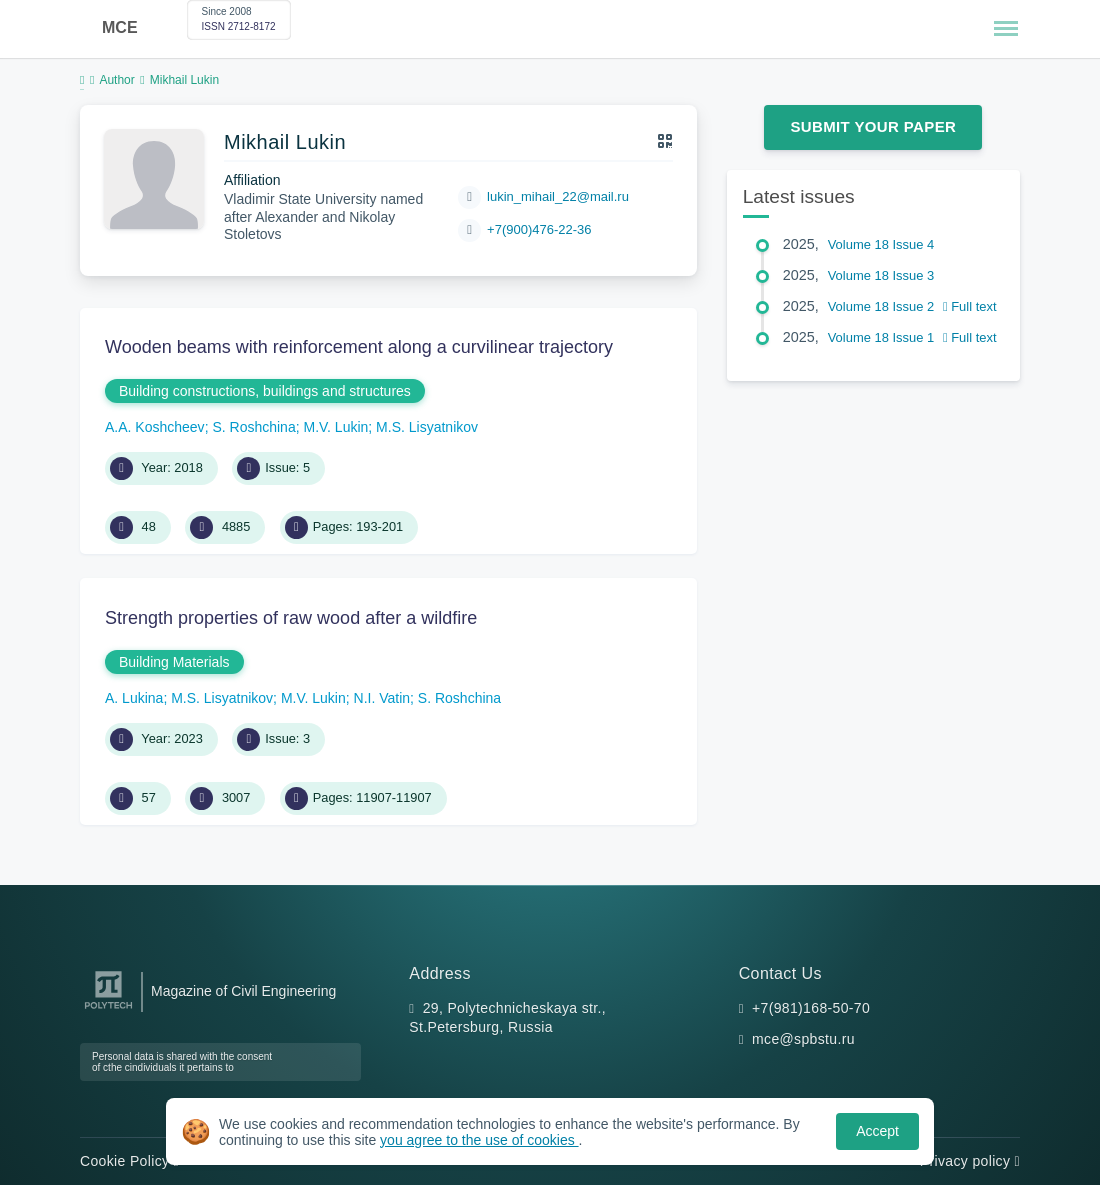 The height and width of the screenshot is (1185, 1100). What do you see at coordinates (479, 1140) in the screenshot?
I see `you agree to the use of cookies` at bounding box center [479, 1140].